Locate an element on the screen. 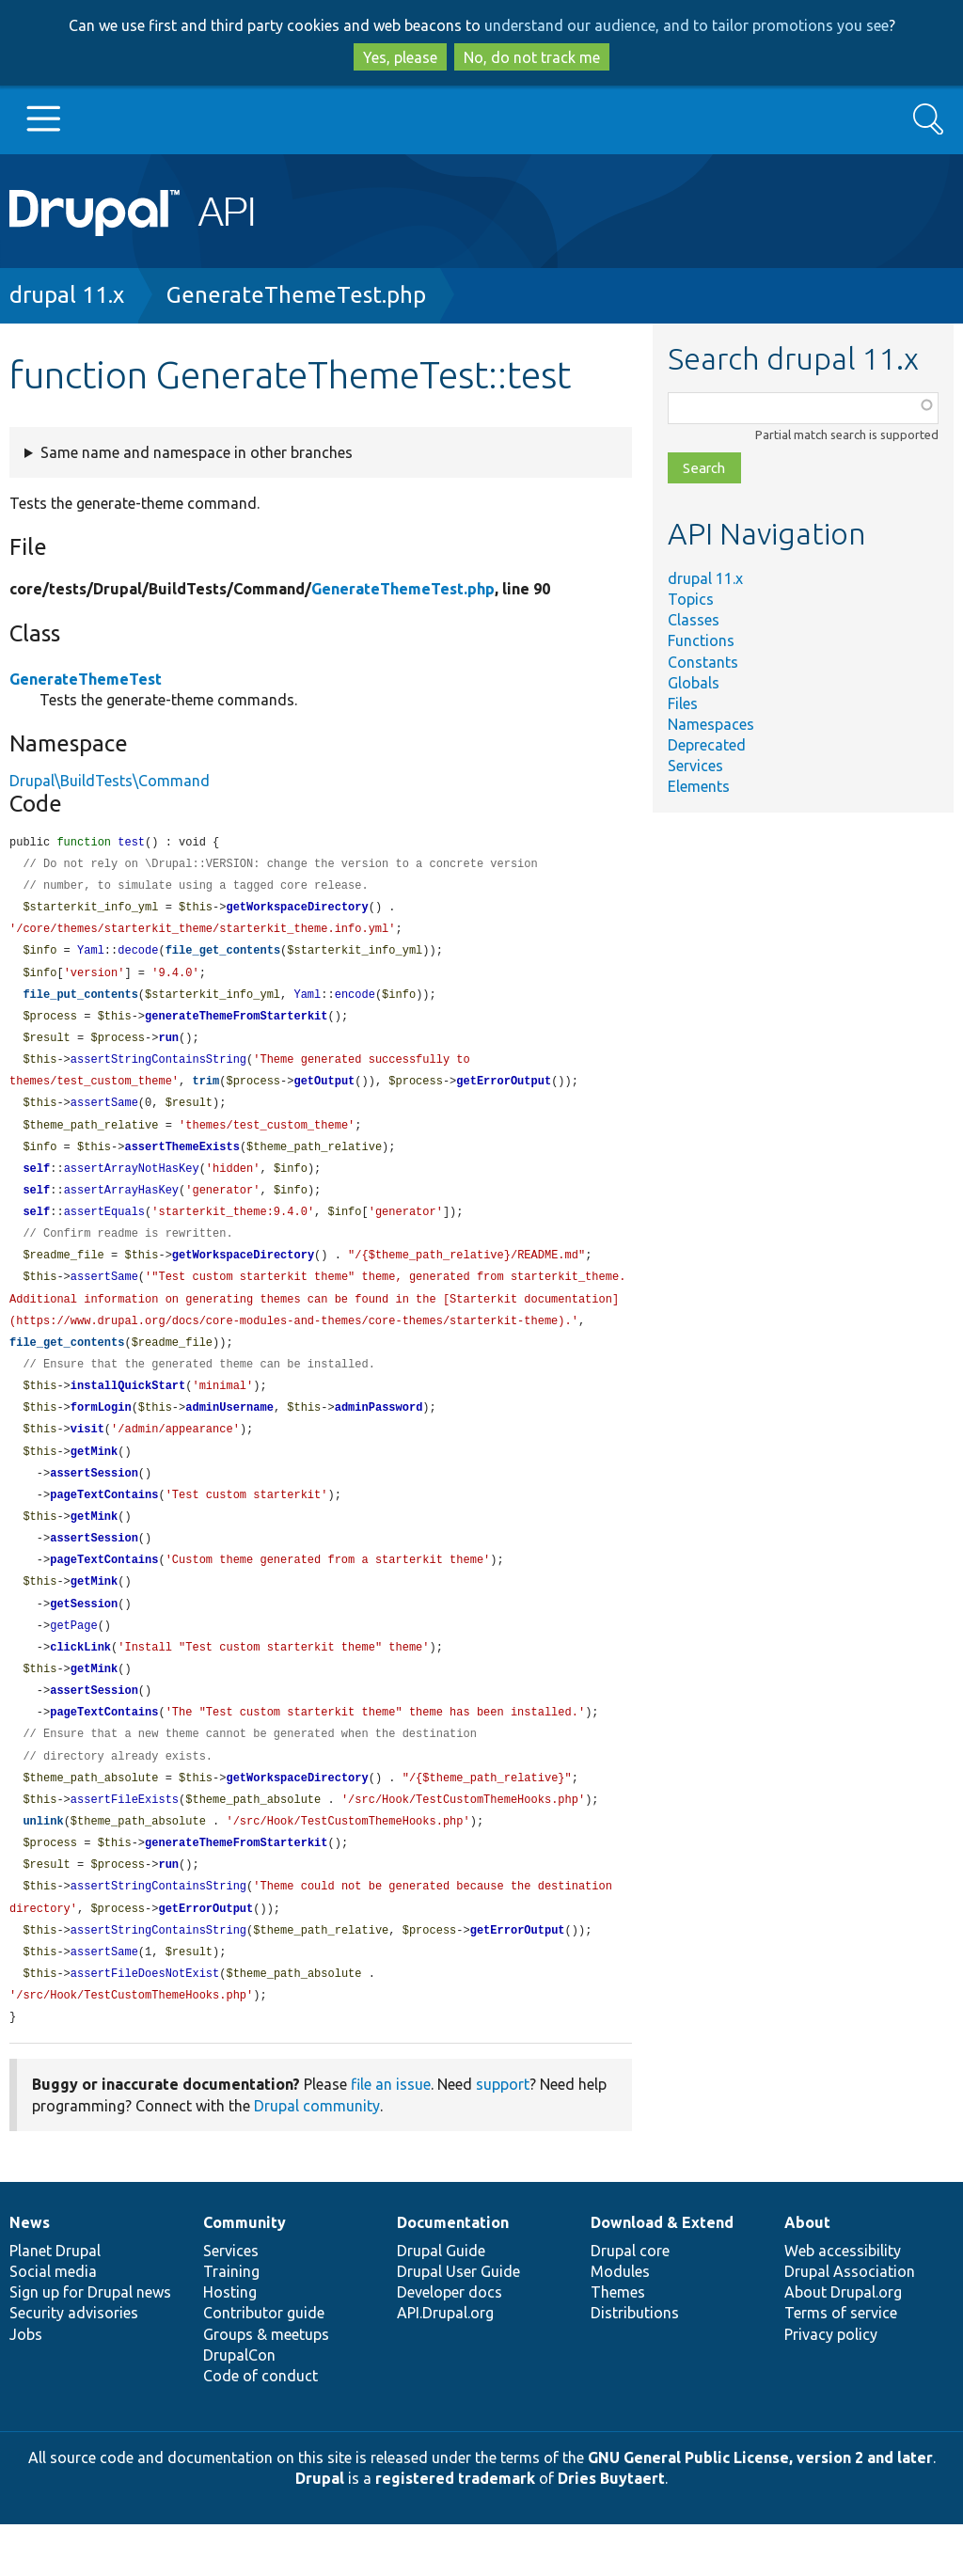  getErrorOutput is located at coordinates (503, 1092).